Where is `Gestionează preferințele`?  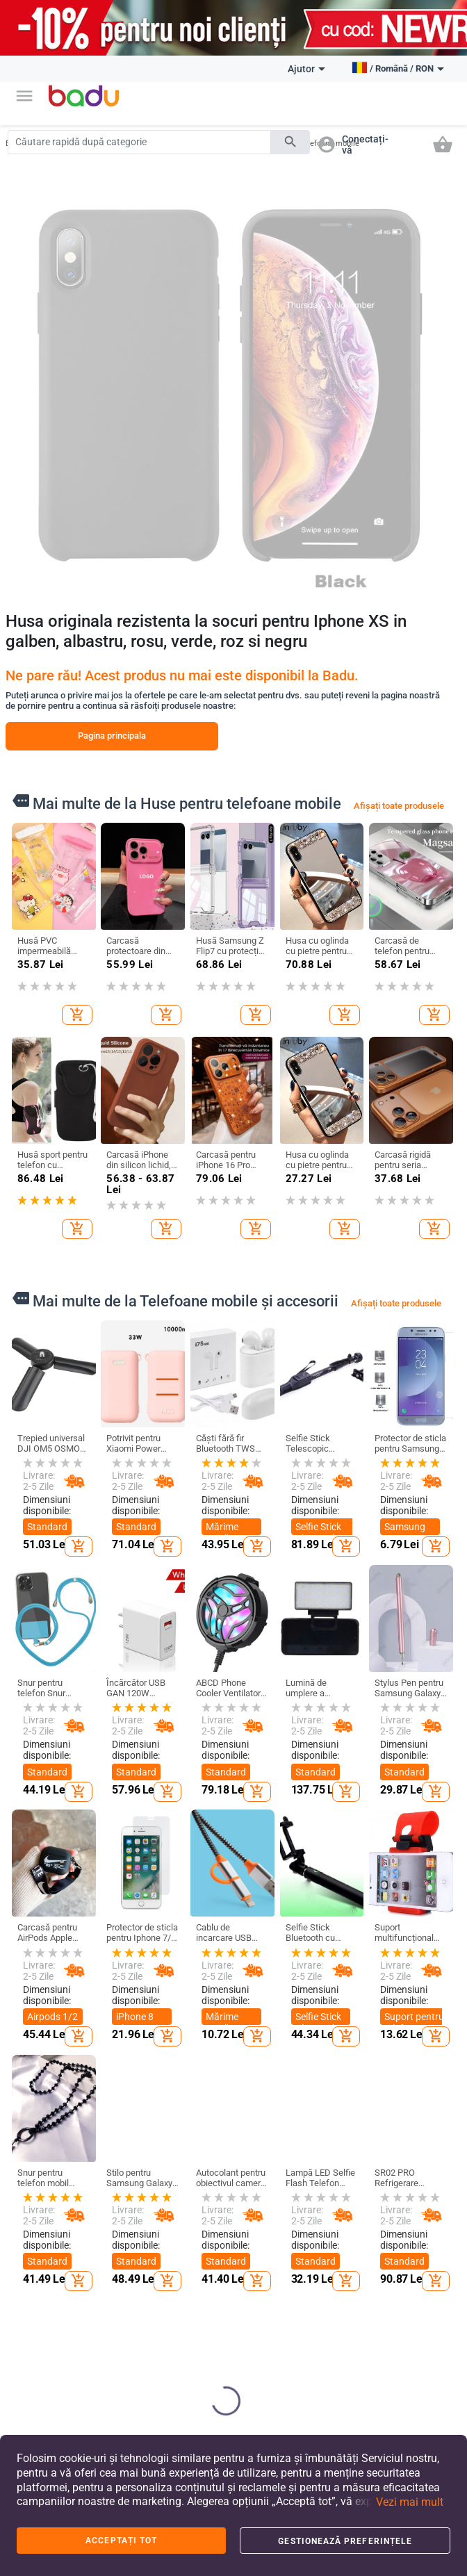
Gestionează preferințele is located at coordinates (345, 2541).